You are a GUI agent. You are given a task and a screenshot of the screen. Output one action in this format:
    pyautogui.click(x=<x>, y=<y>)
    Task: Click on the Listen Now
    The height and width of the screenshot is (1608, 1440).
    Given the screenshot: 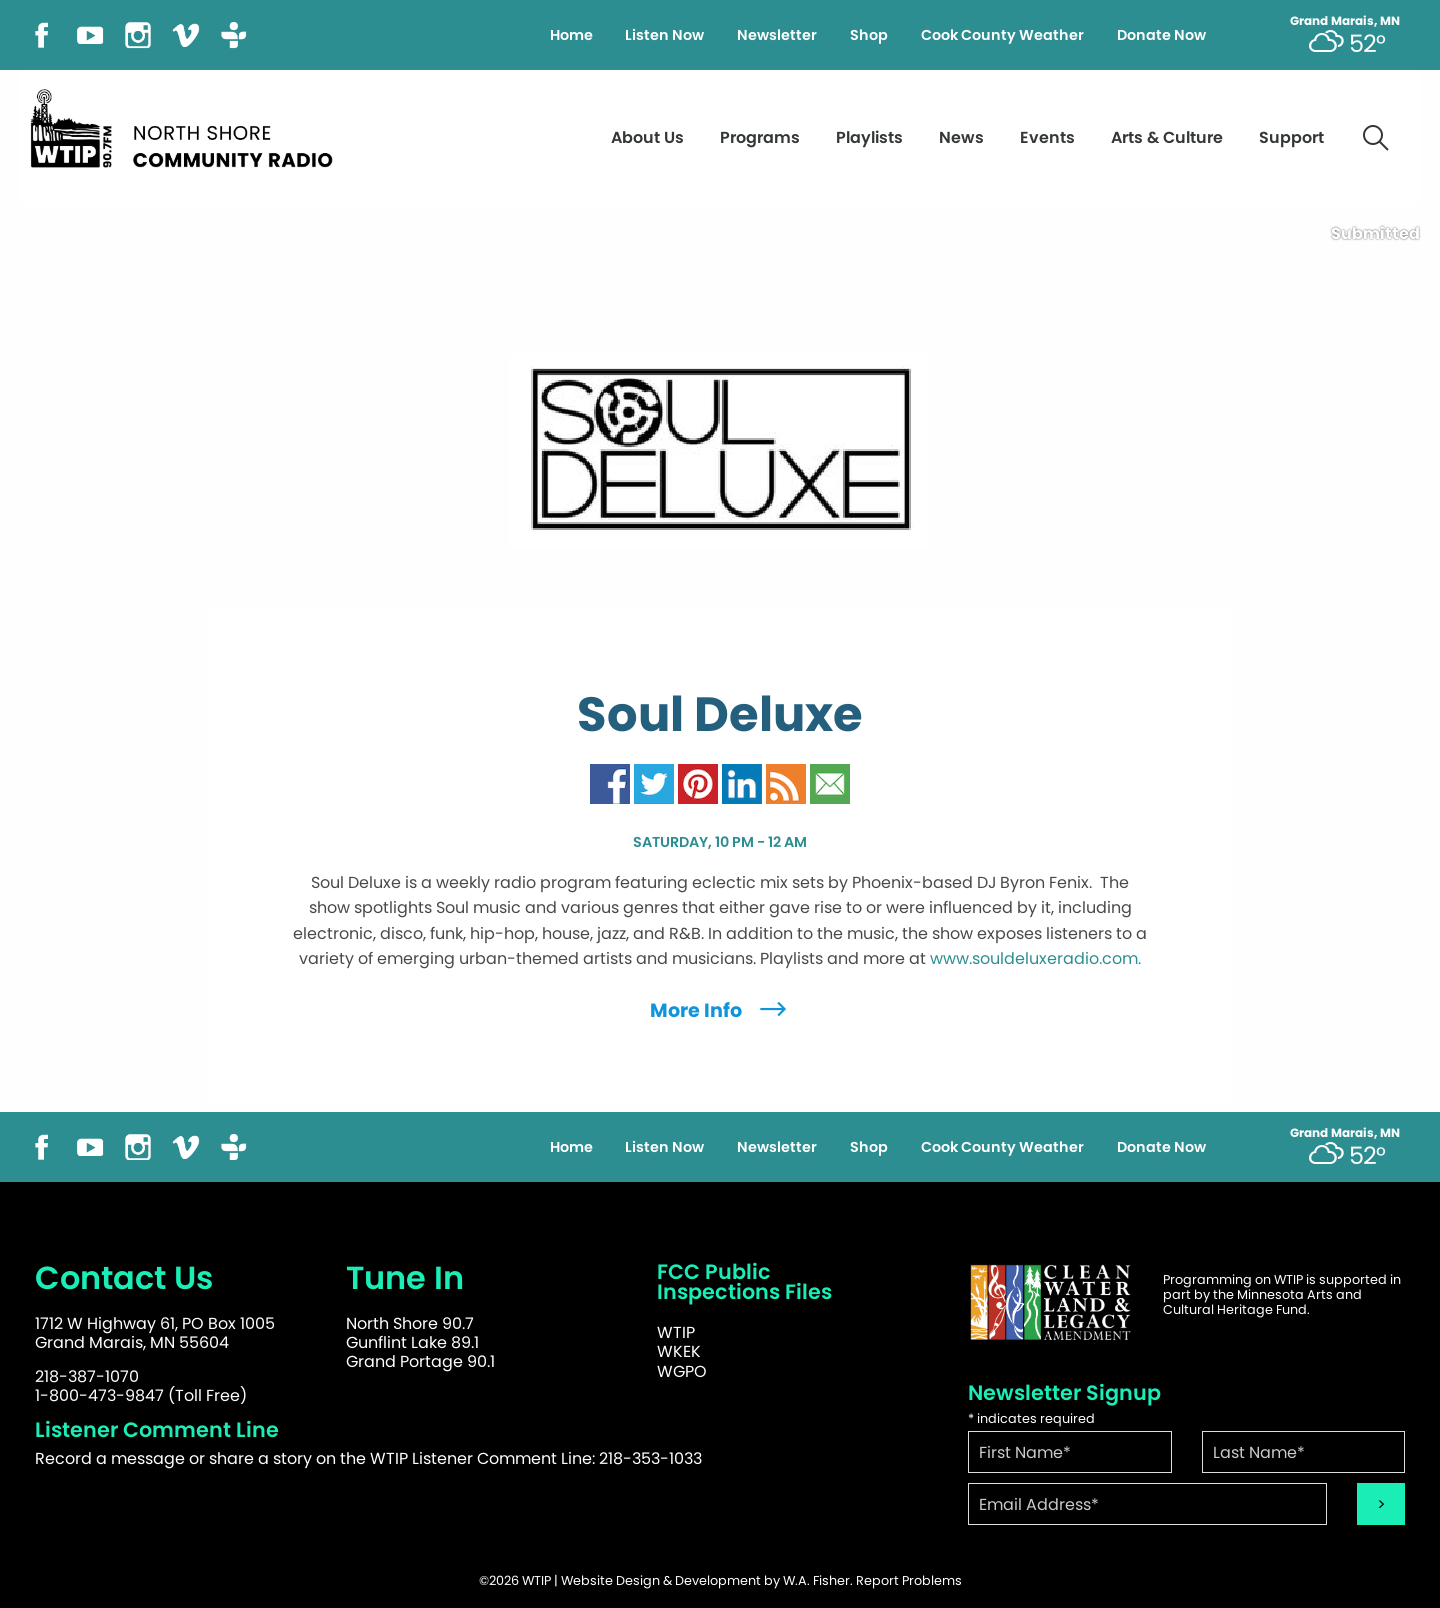 What is the action you would take?
    pyautogui.click(x=664, y=35)
    